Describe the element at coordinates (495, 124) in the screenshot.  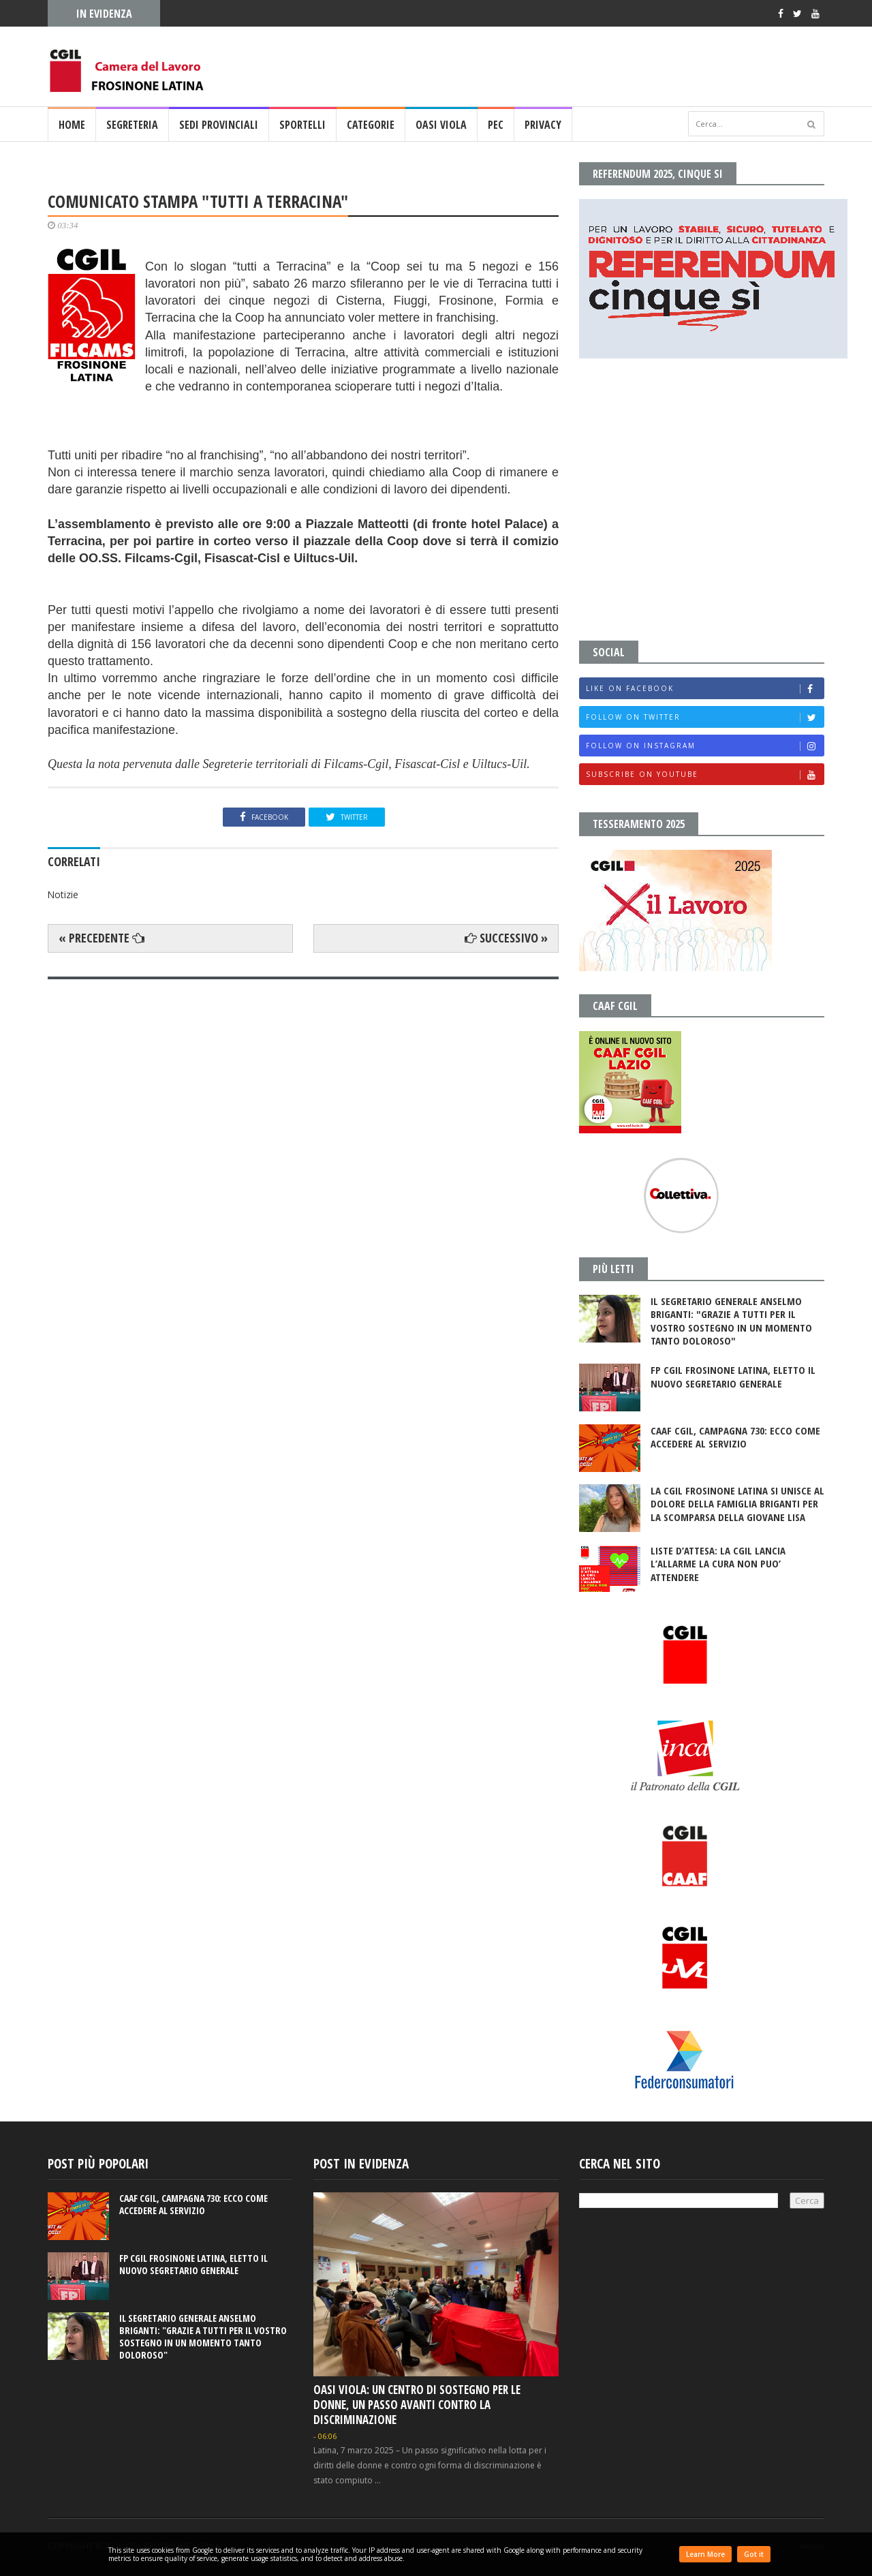
I see `PEC` at that location.